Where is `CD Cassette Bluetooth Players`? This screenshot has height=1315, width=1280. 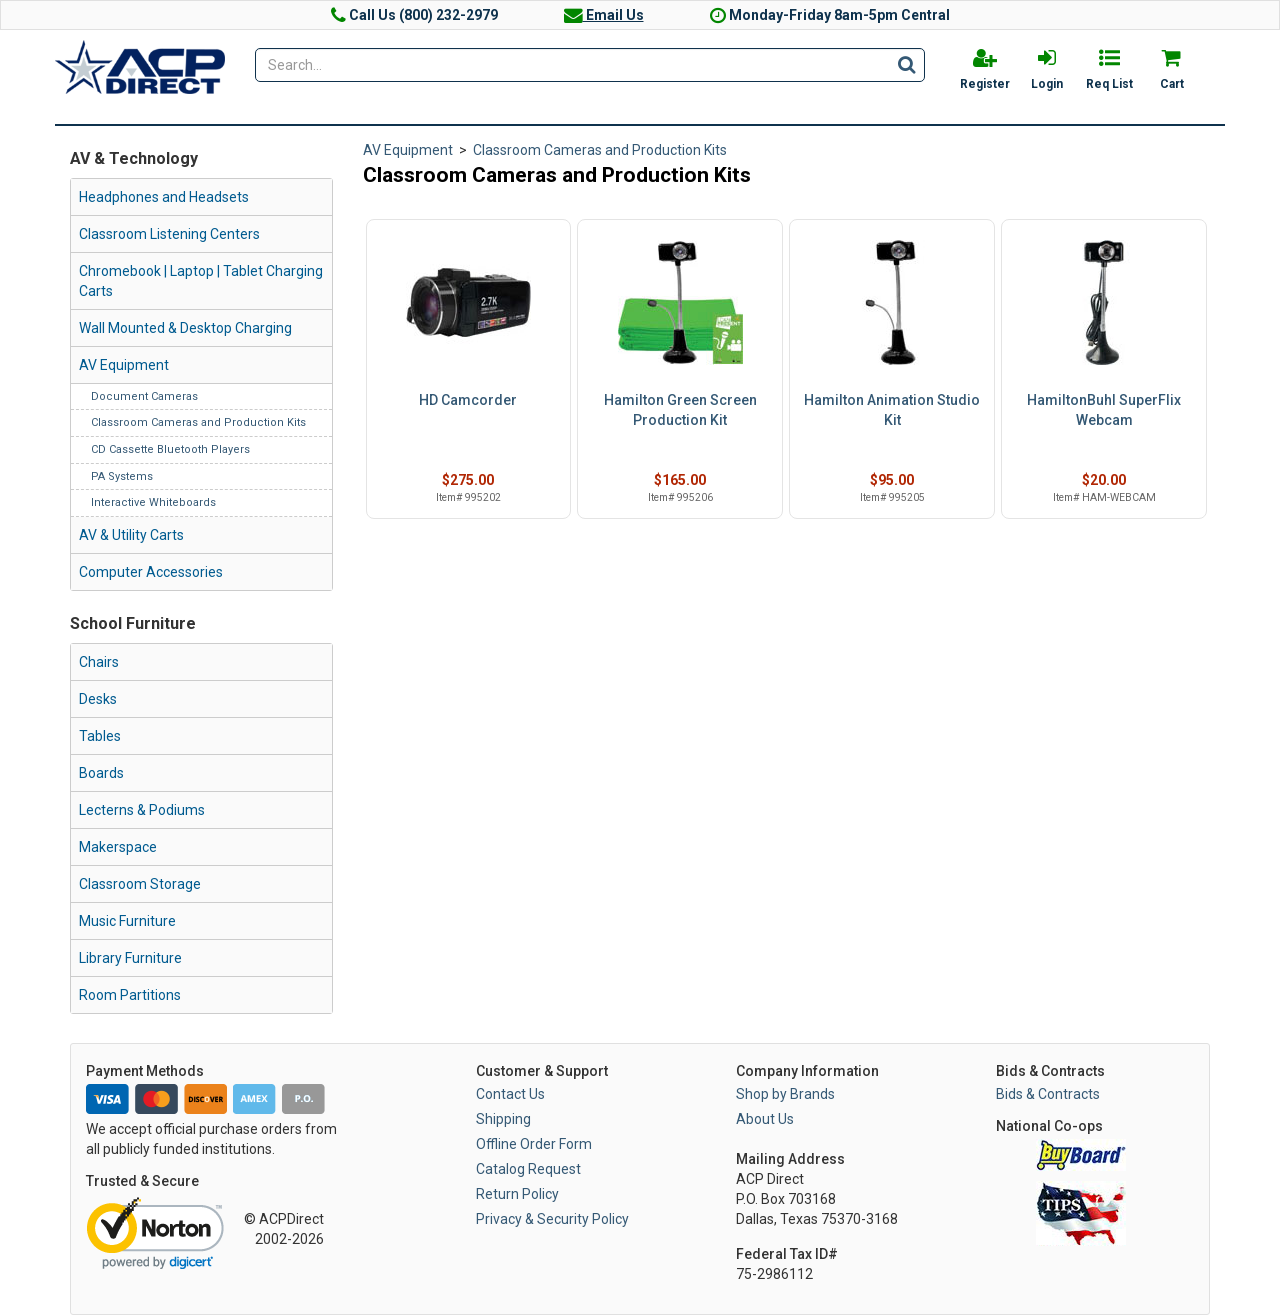 CD Cassette Bluetooth Players is located at coordinates (170, 449).